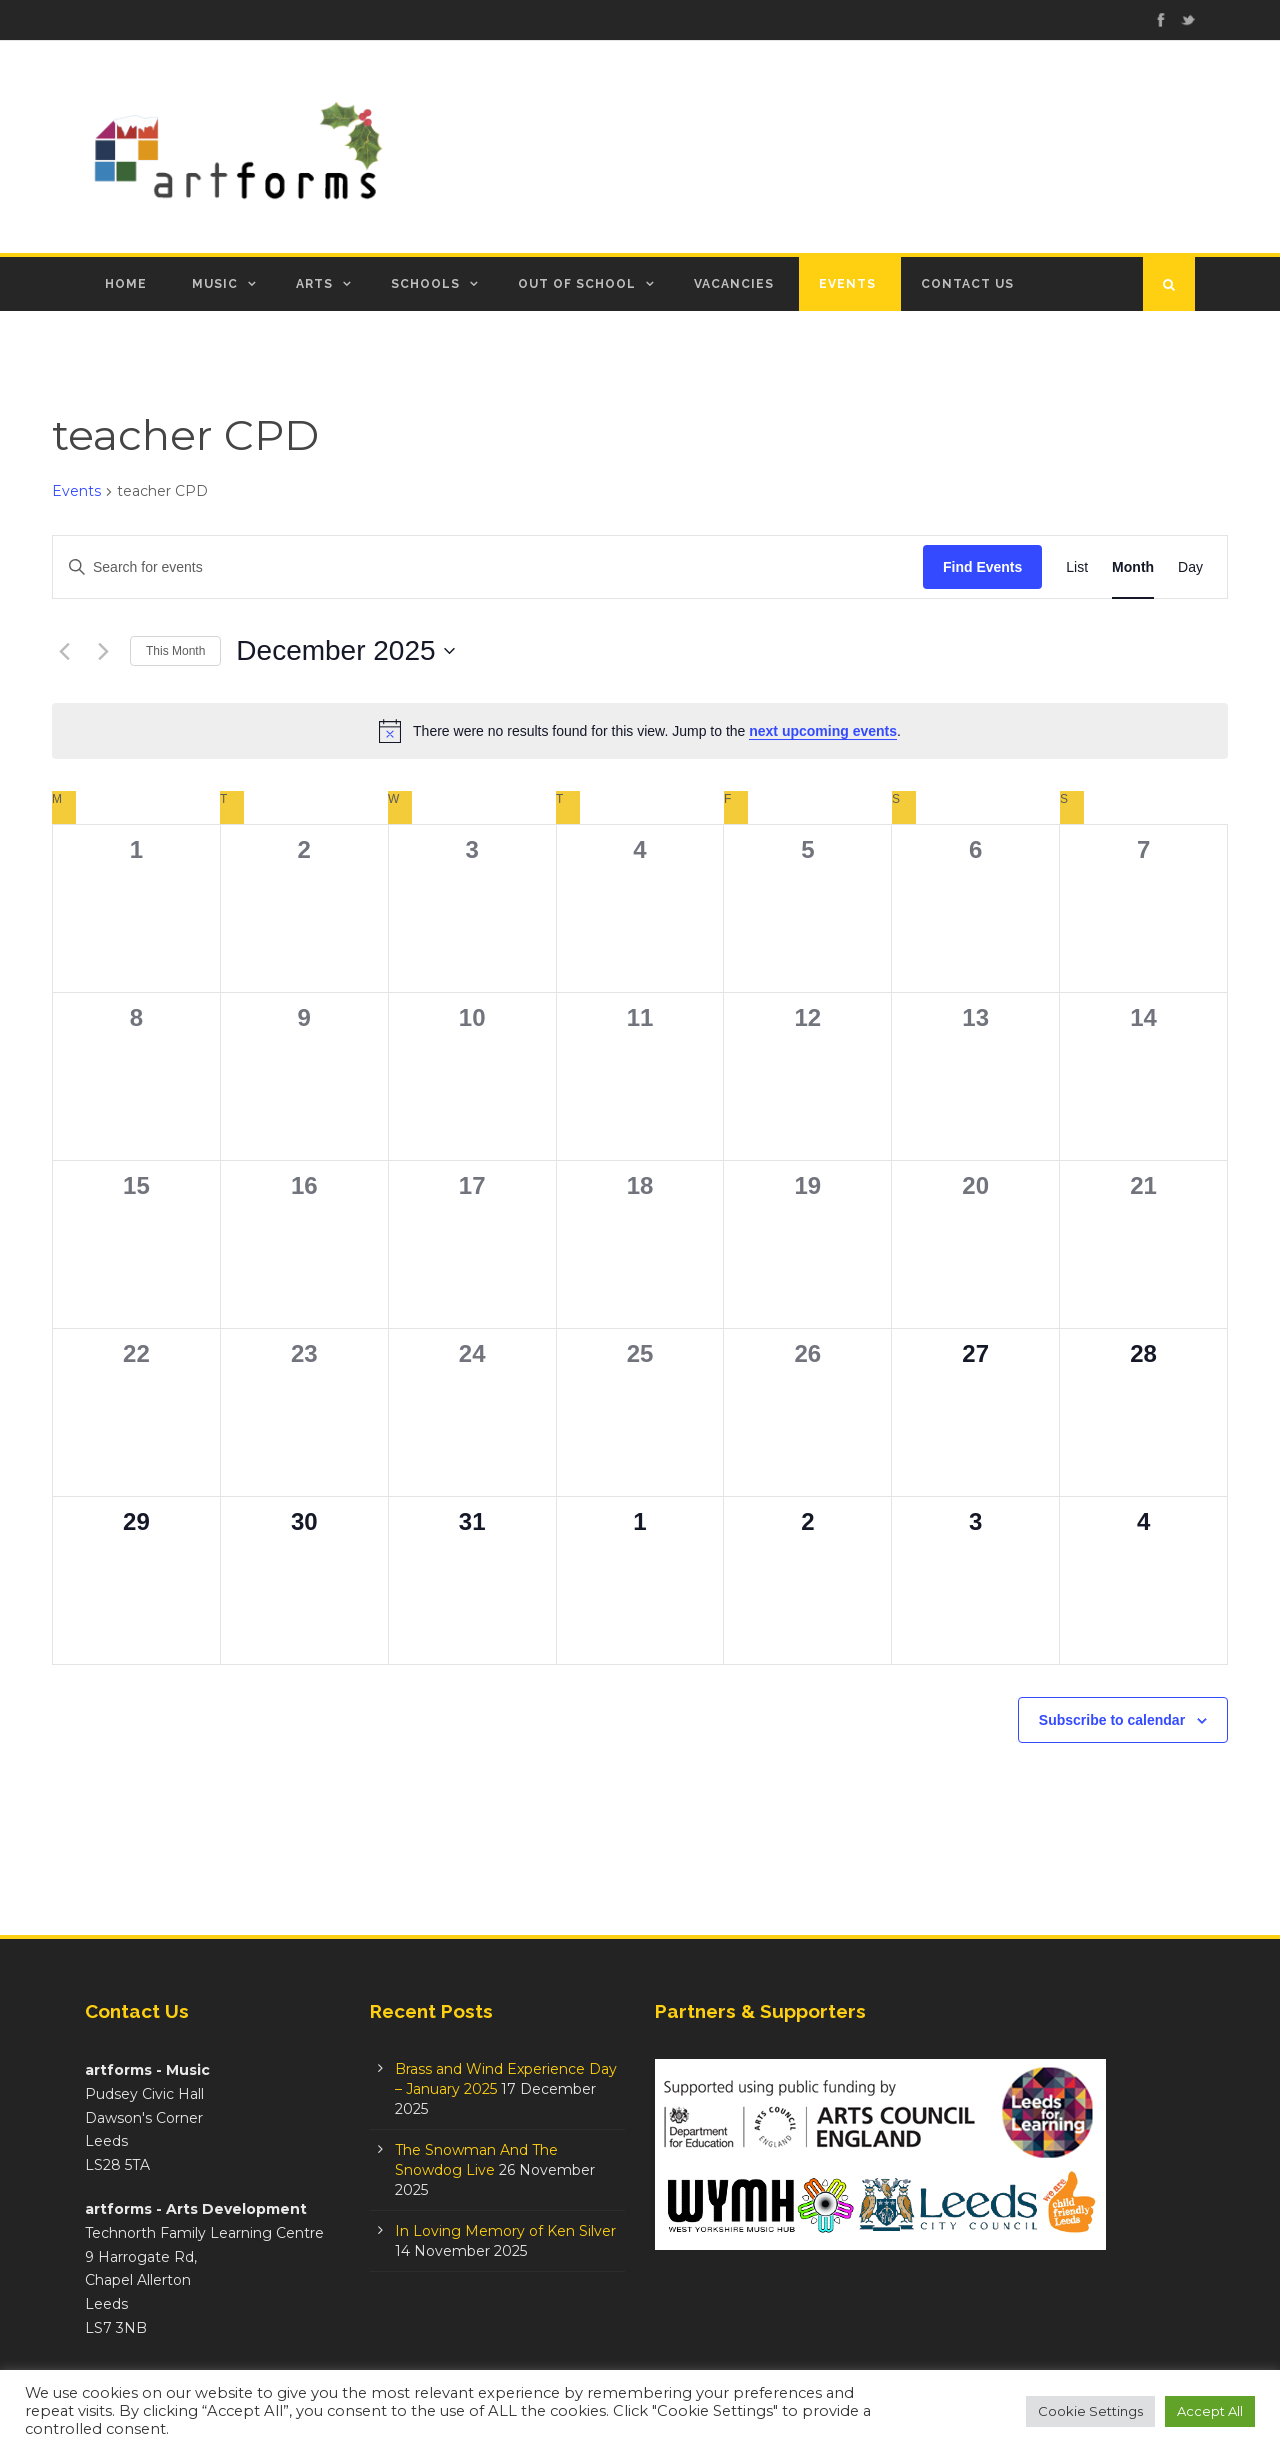  I want to click on Cookie Settings [button], so click(1090, 2411).